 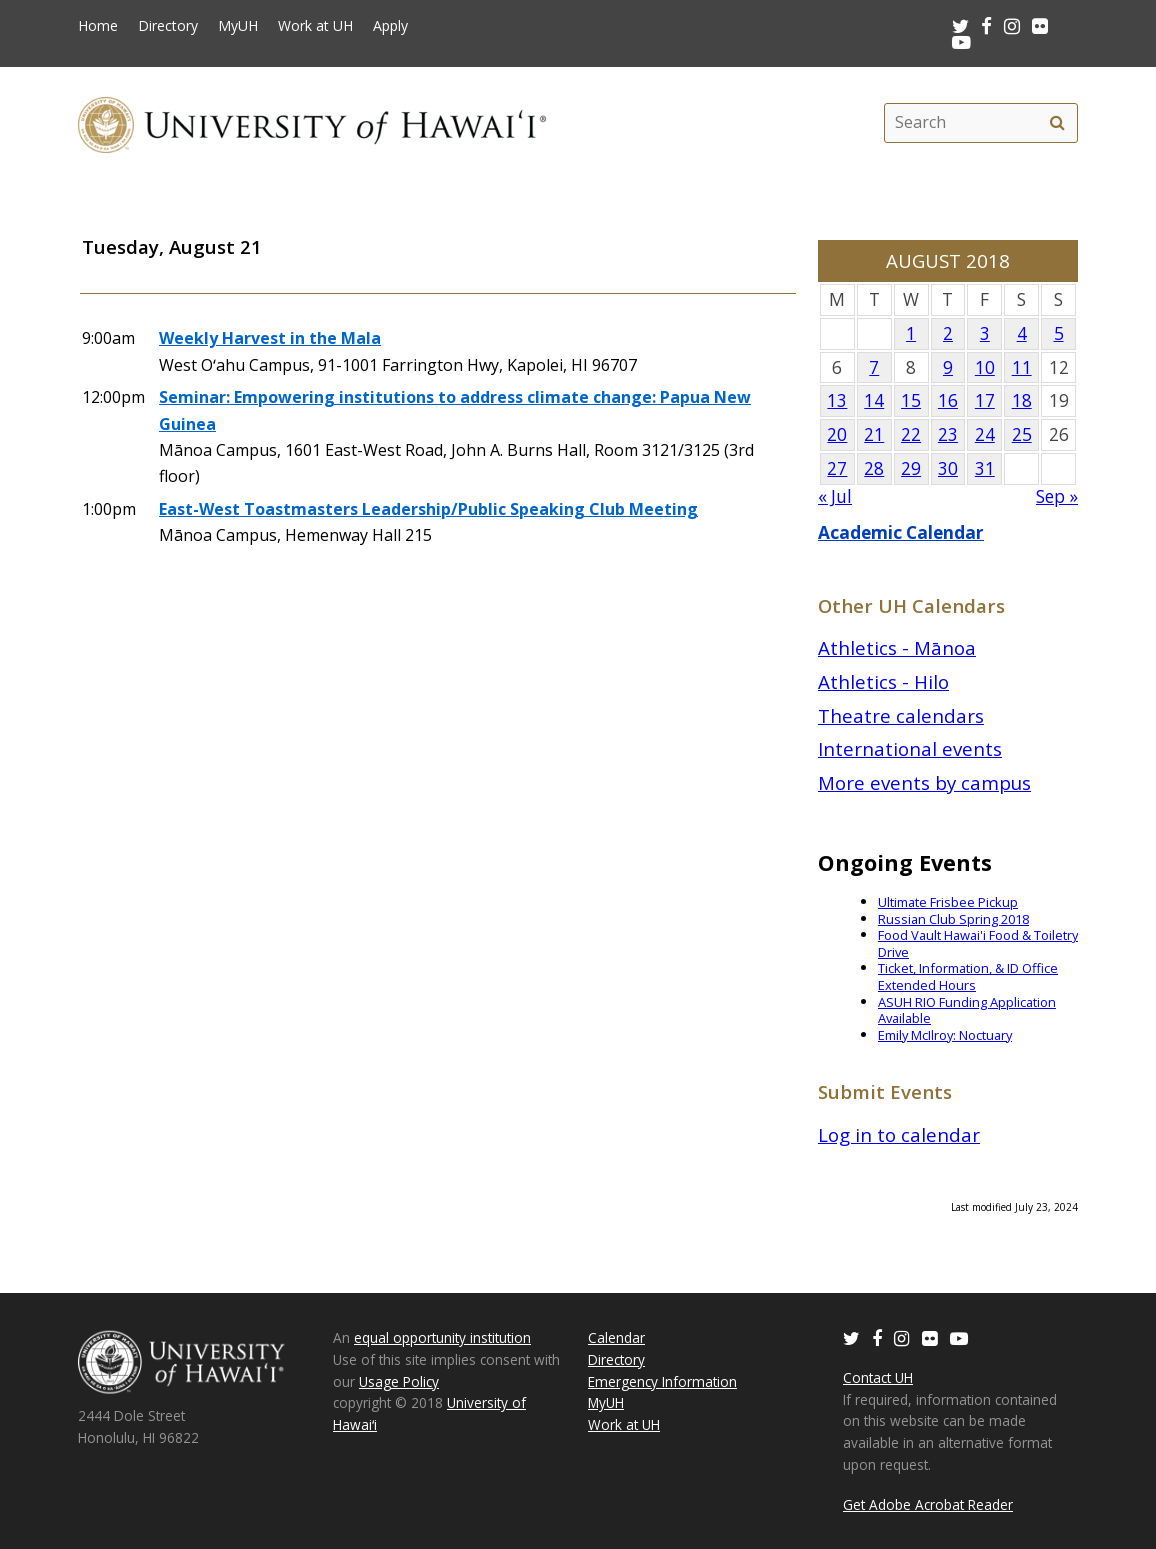 I want to click on 14, so click(x=874, y=400).